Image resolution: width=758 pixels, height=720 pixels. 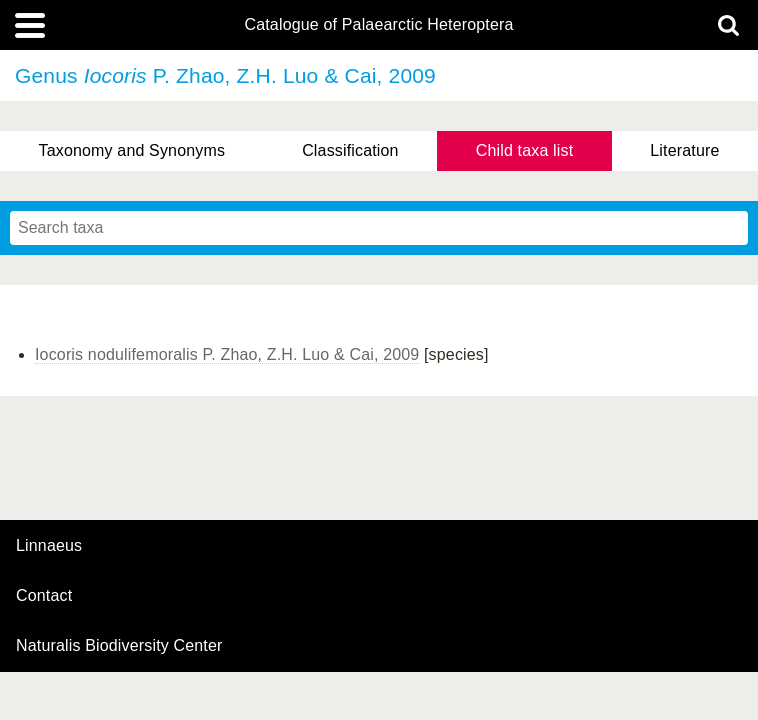 I want to click on Catalogue of Palaearctic Heteroptera, so click(x=378, y=25).